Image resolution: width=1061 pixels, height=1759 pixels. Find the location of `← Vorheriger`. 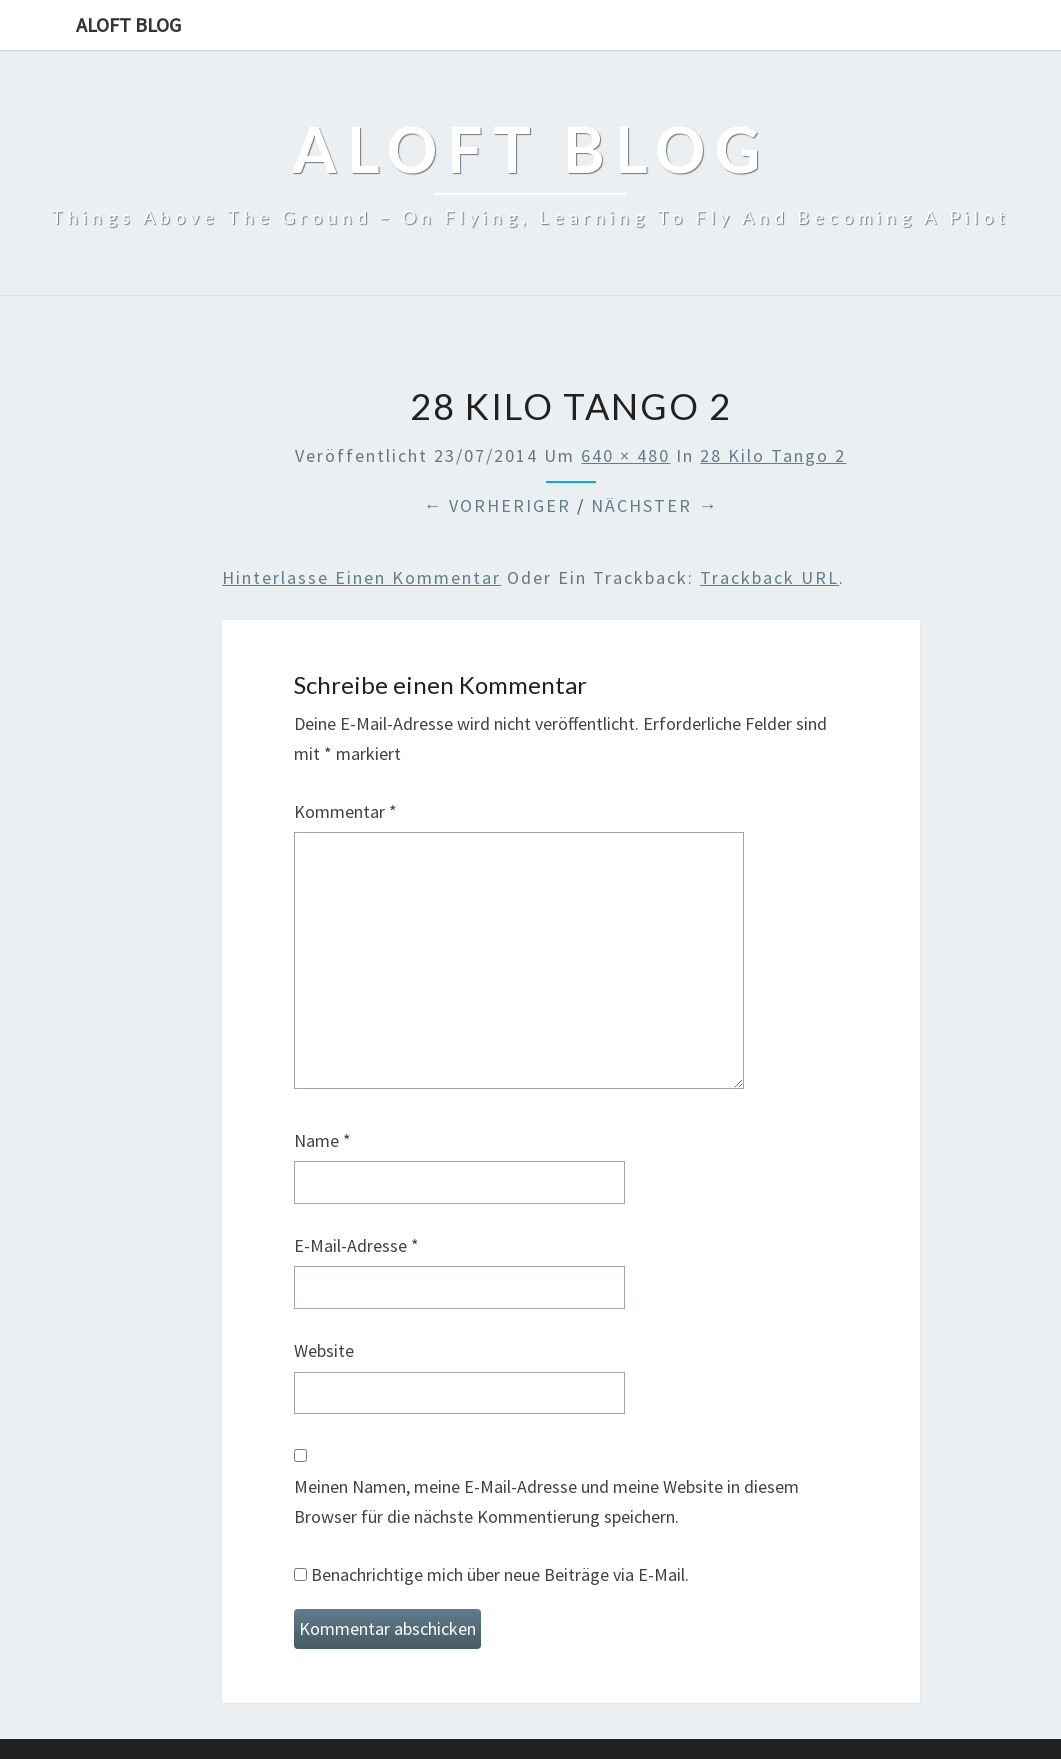

← Vorheriger is located at coordinates (497, 505).